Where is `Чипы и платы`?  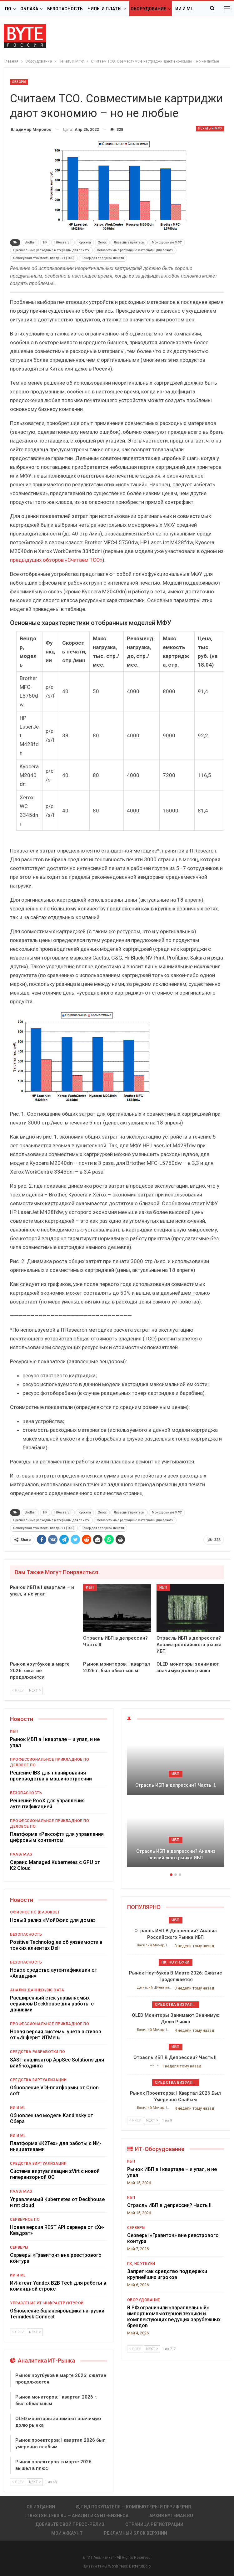 Чипы и платы is located at coordinates (104, 8).